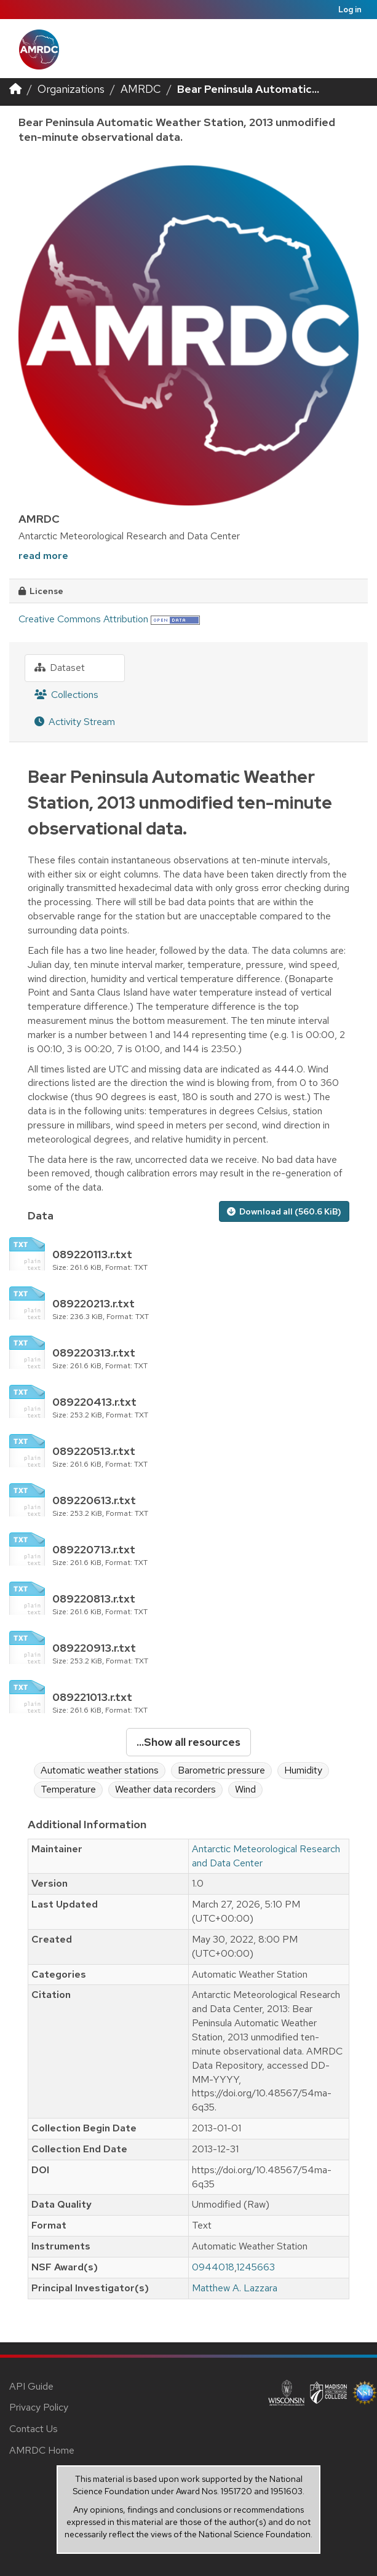 This screenshot has width=377, height=2576. I want to click on 089220313.r.txt, so click(93, 1352).